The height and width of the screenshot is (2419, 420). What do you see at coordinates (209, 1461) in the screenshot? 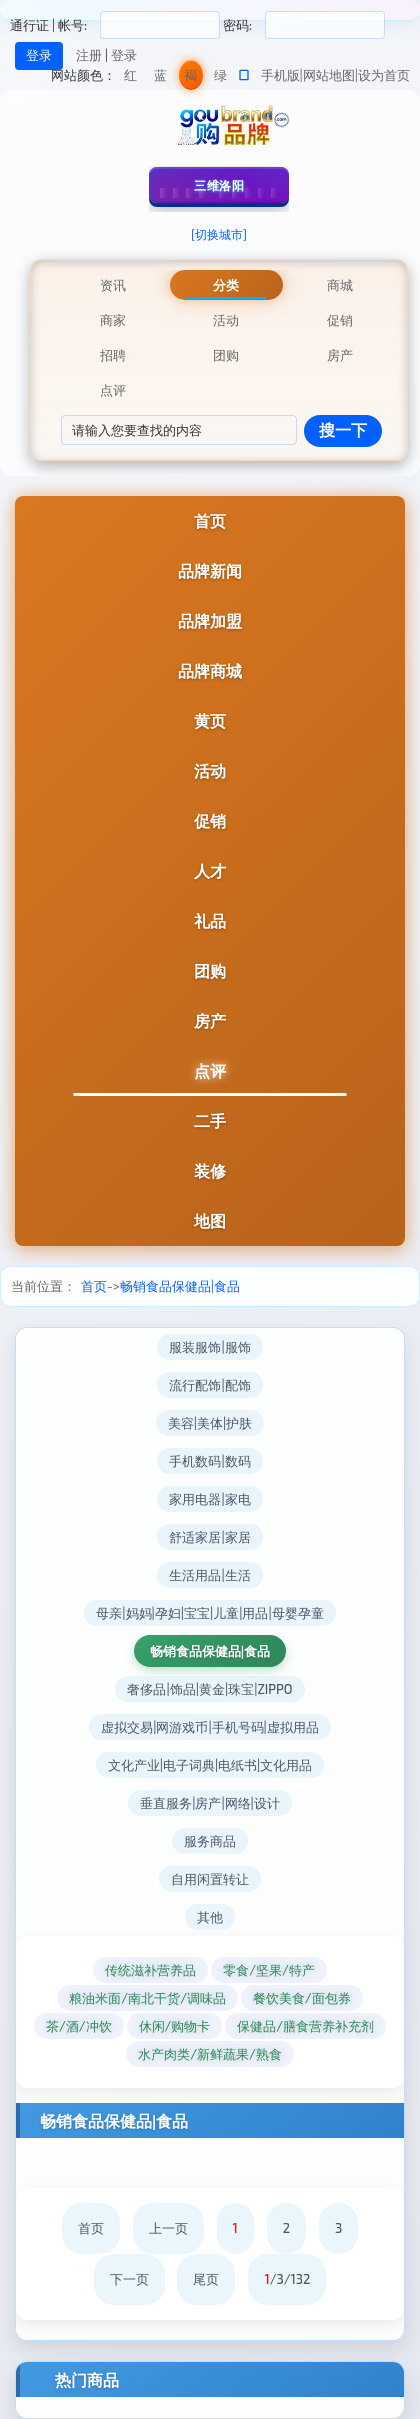
I see `手机数码|数码` at bounding box center [209, 1461].